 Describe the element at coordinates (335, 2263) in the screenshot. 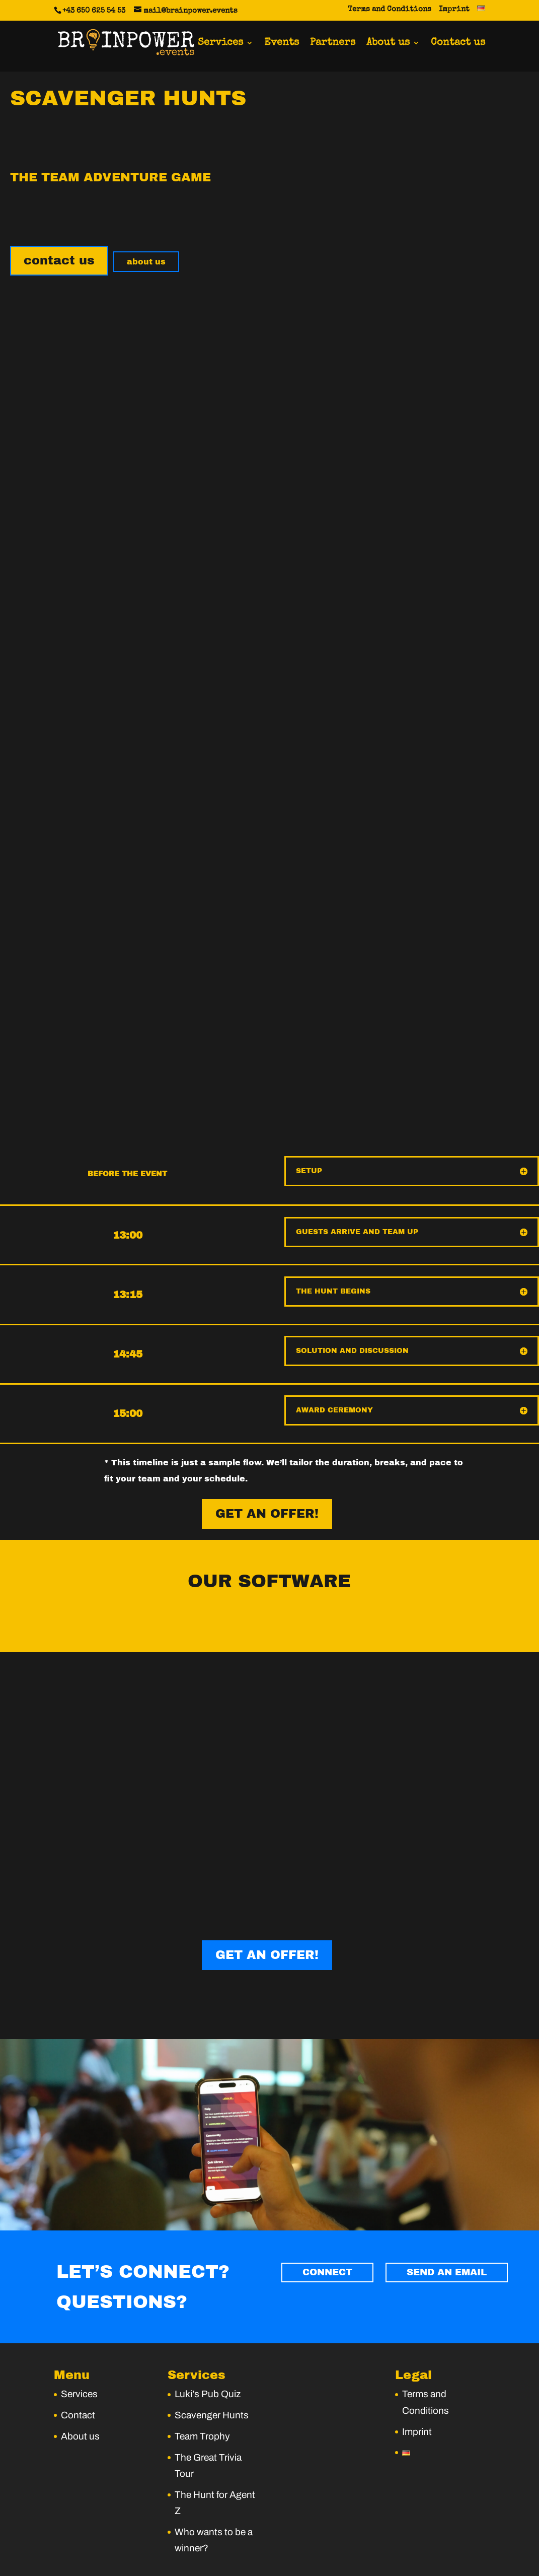

I see `CONNECT` at that location.